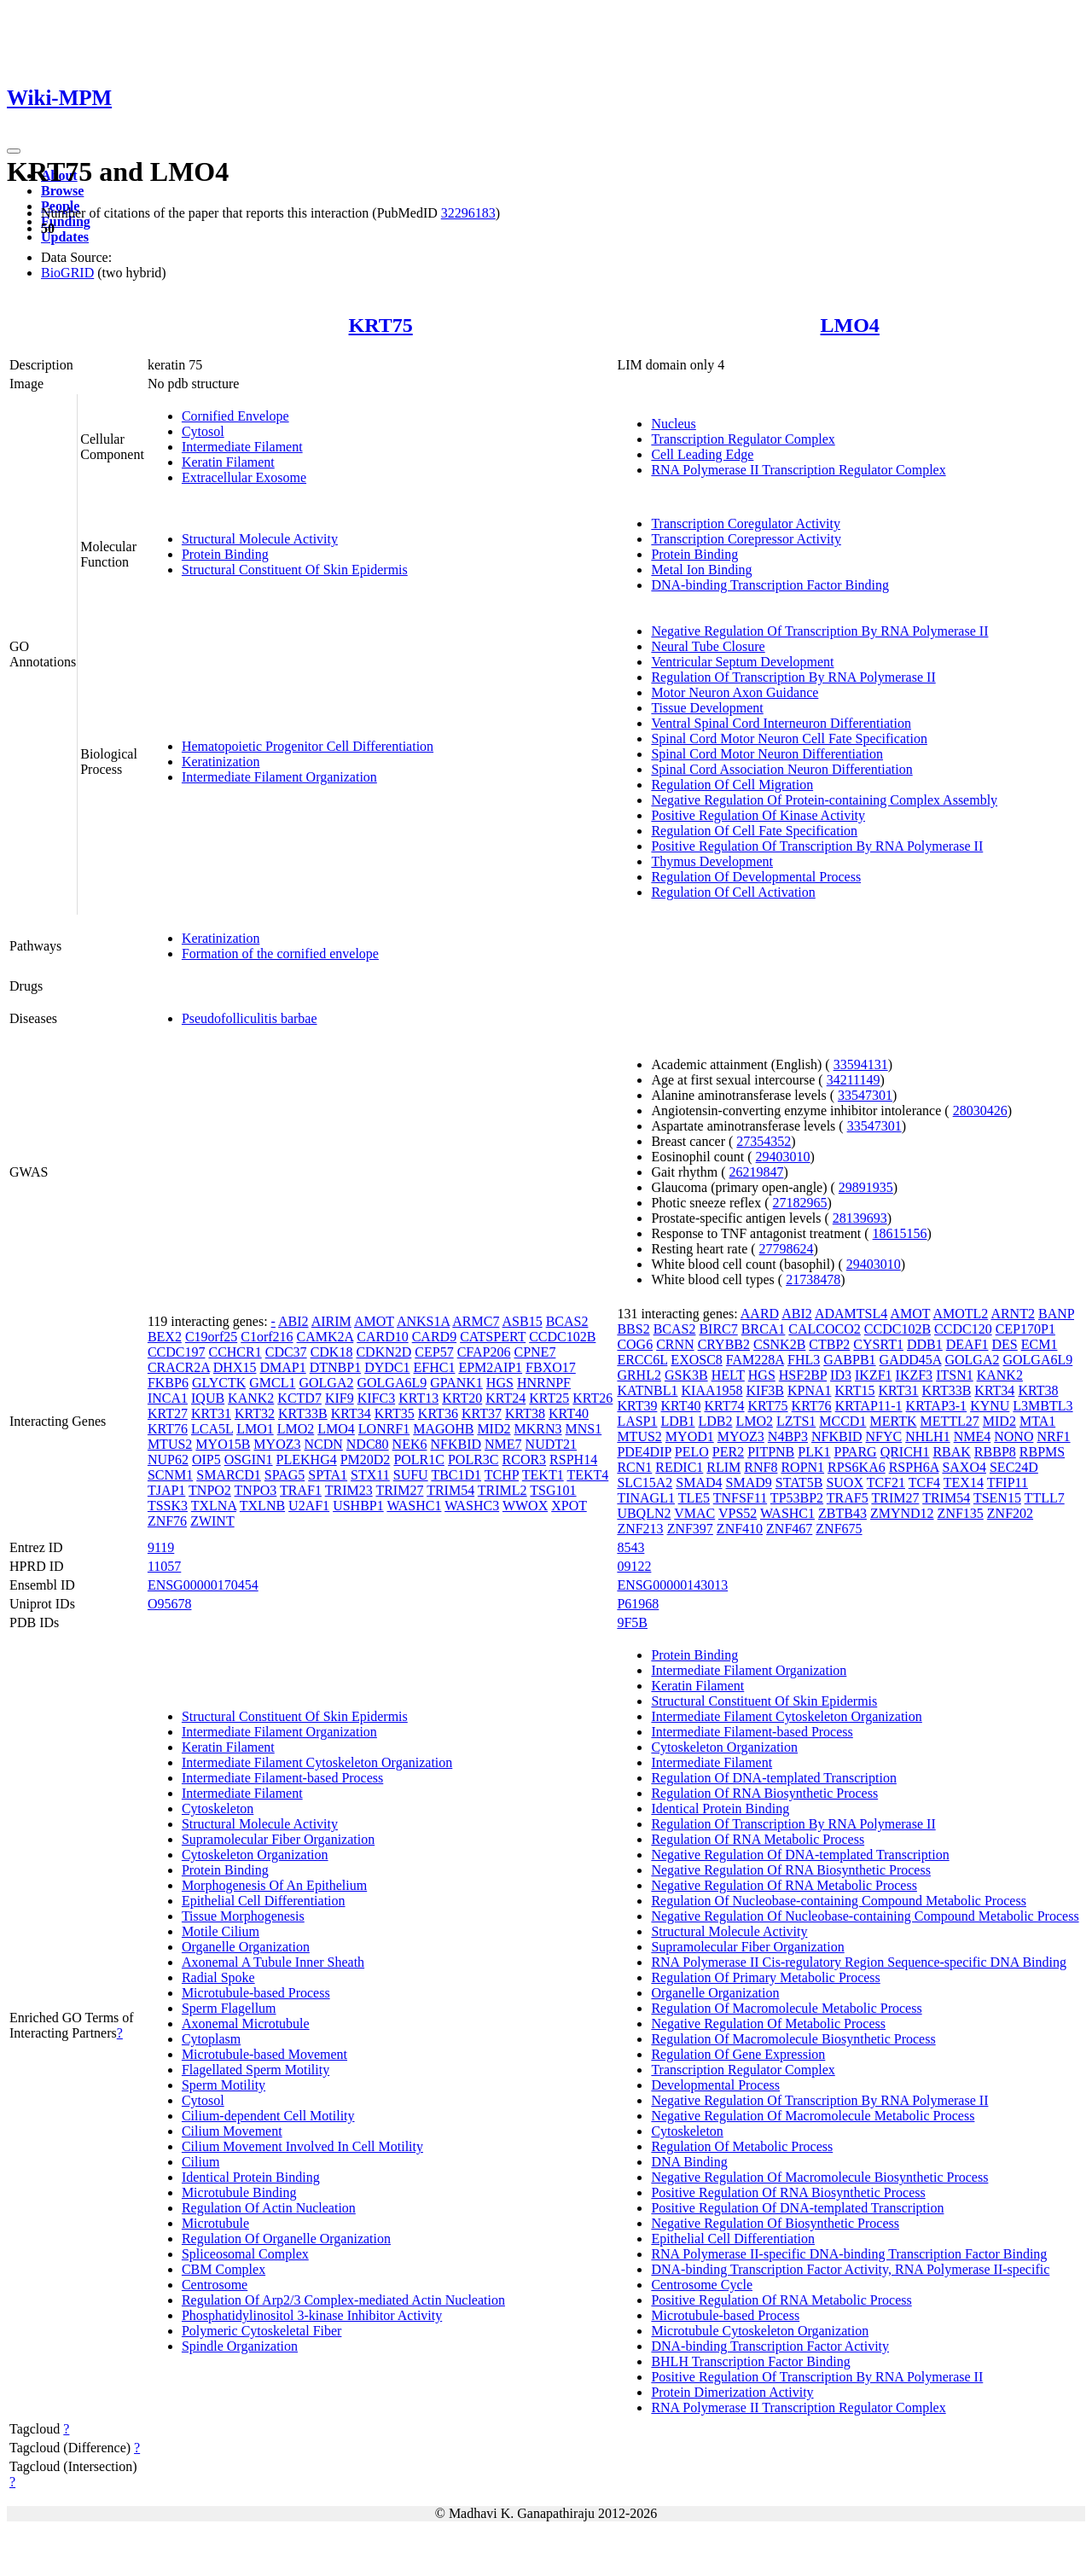 The image size is (1092, 2576). I want to click on EFHC1, so click(435, 1367).